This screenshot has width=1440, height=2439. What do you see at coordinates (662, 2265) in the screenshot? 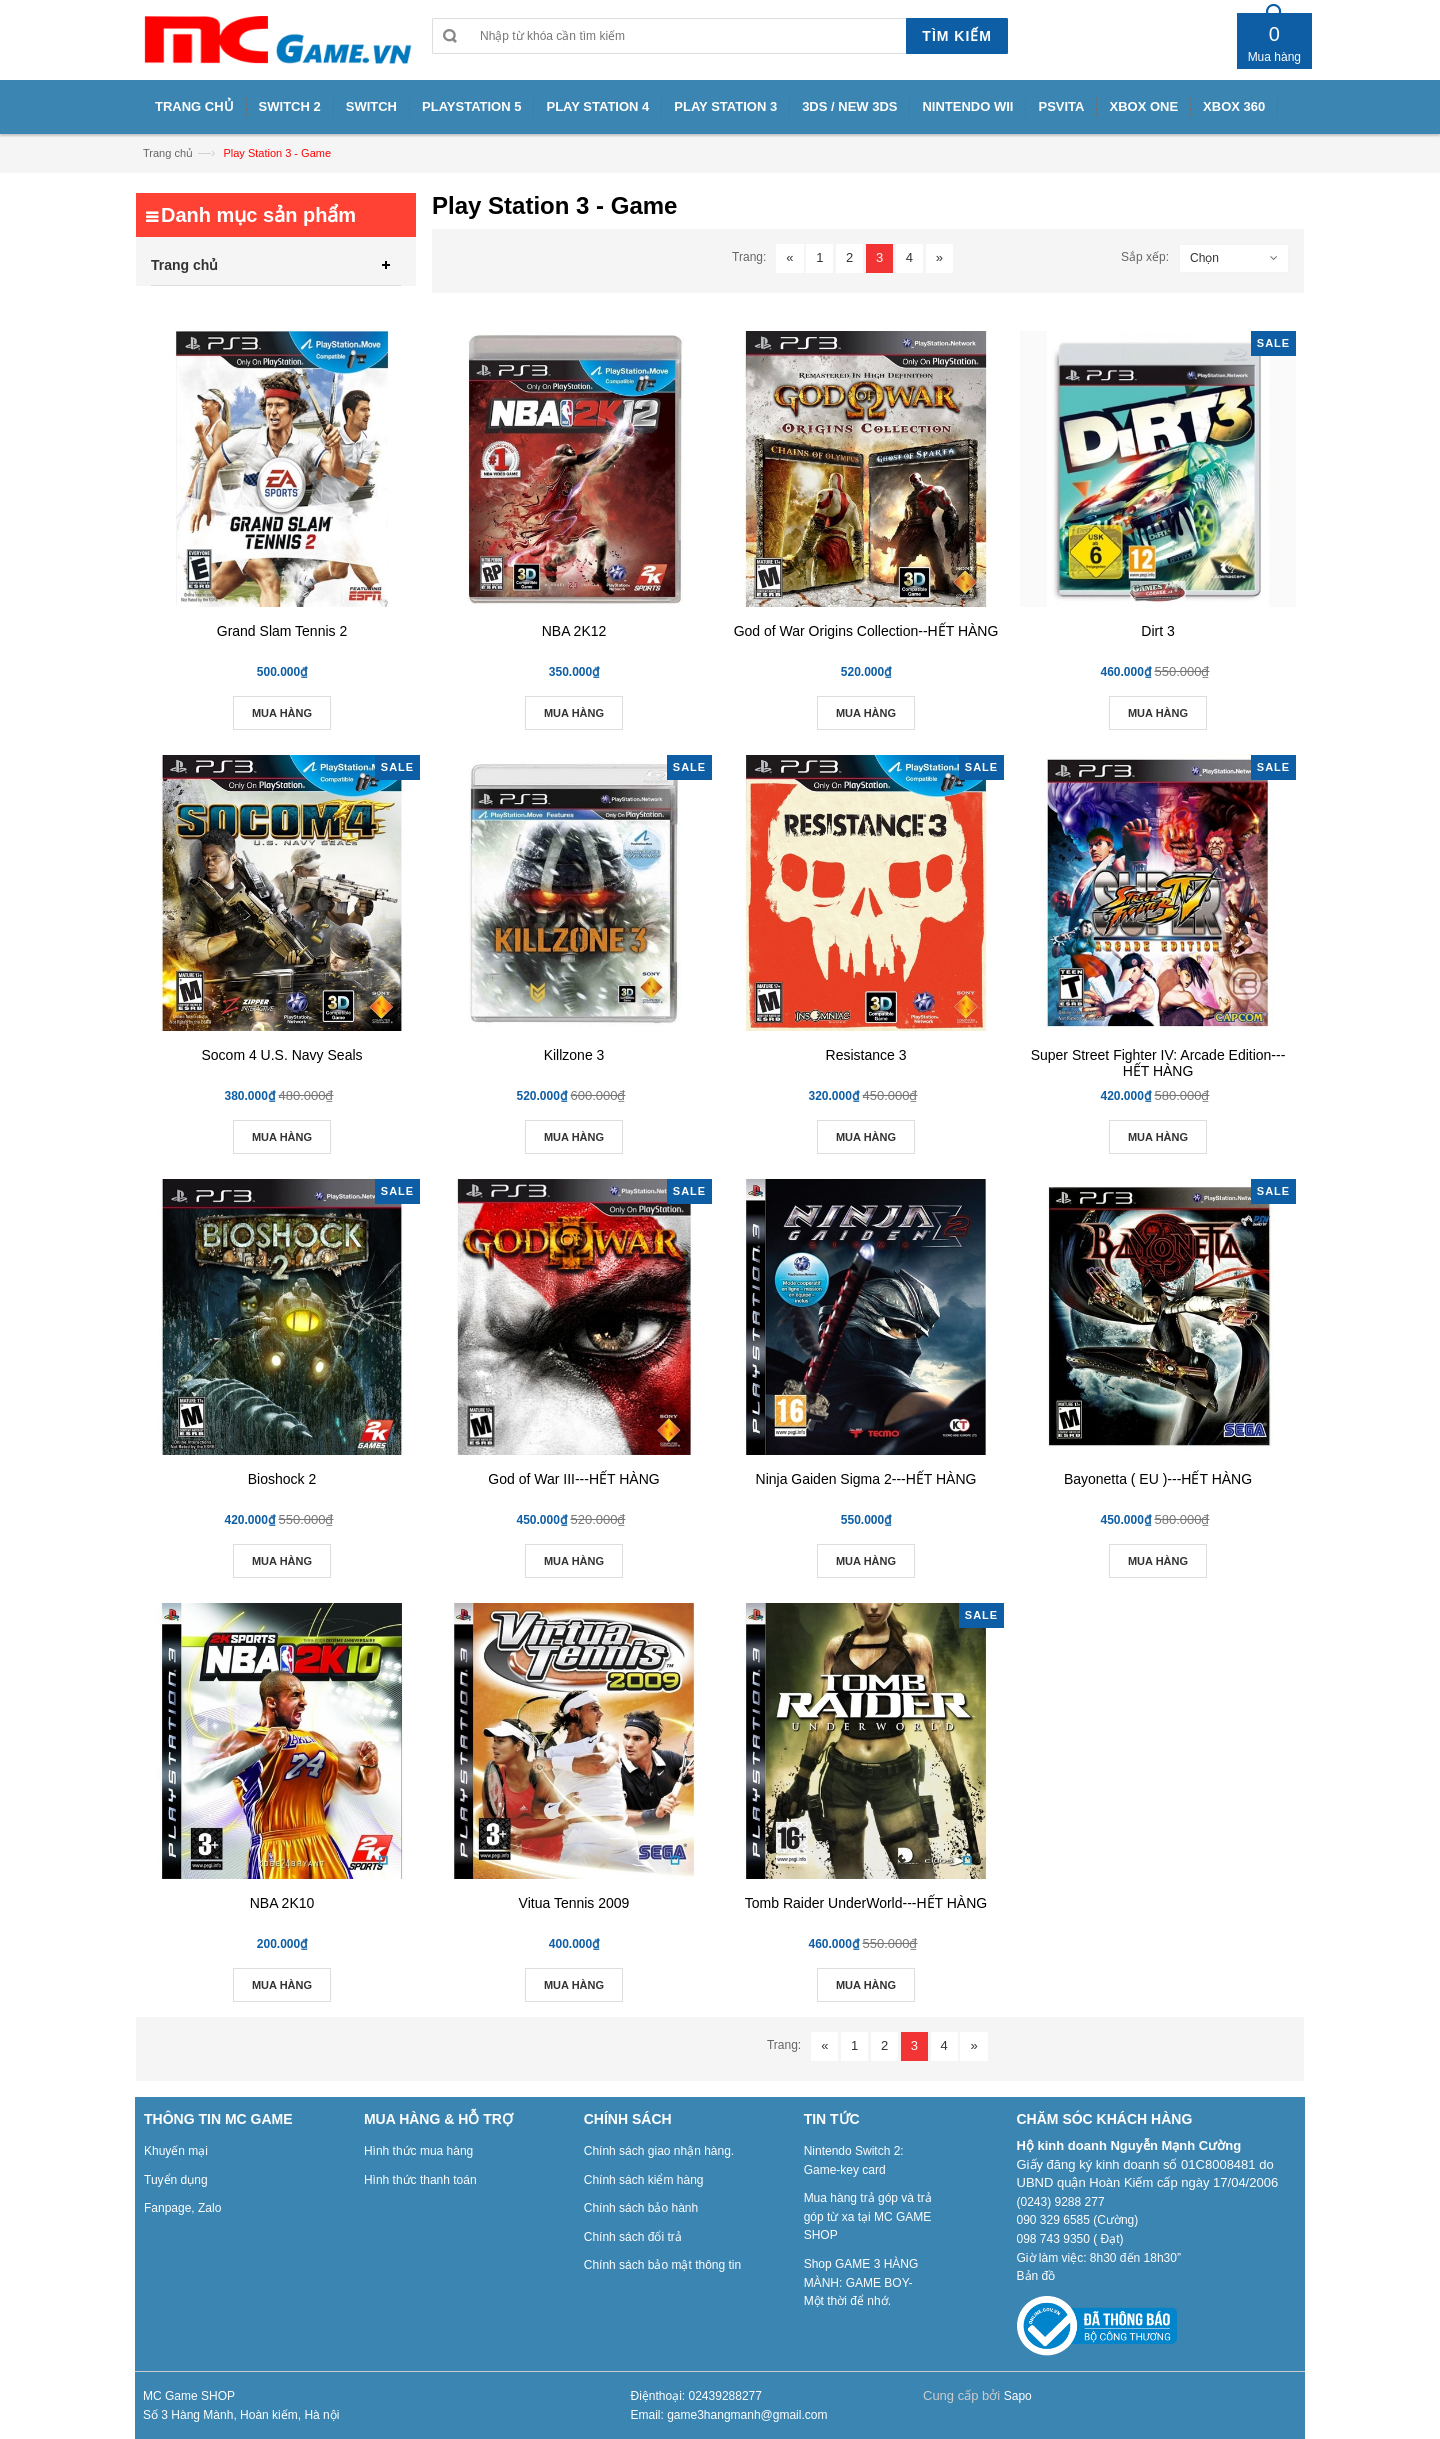
I see `Chính sách bảo mật thông tin` at bounding box center [662, 2265].